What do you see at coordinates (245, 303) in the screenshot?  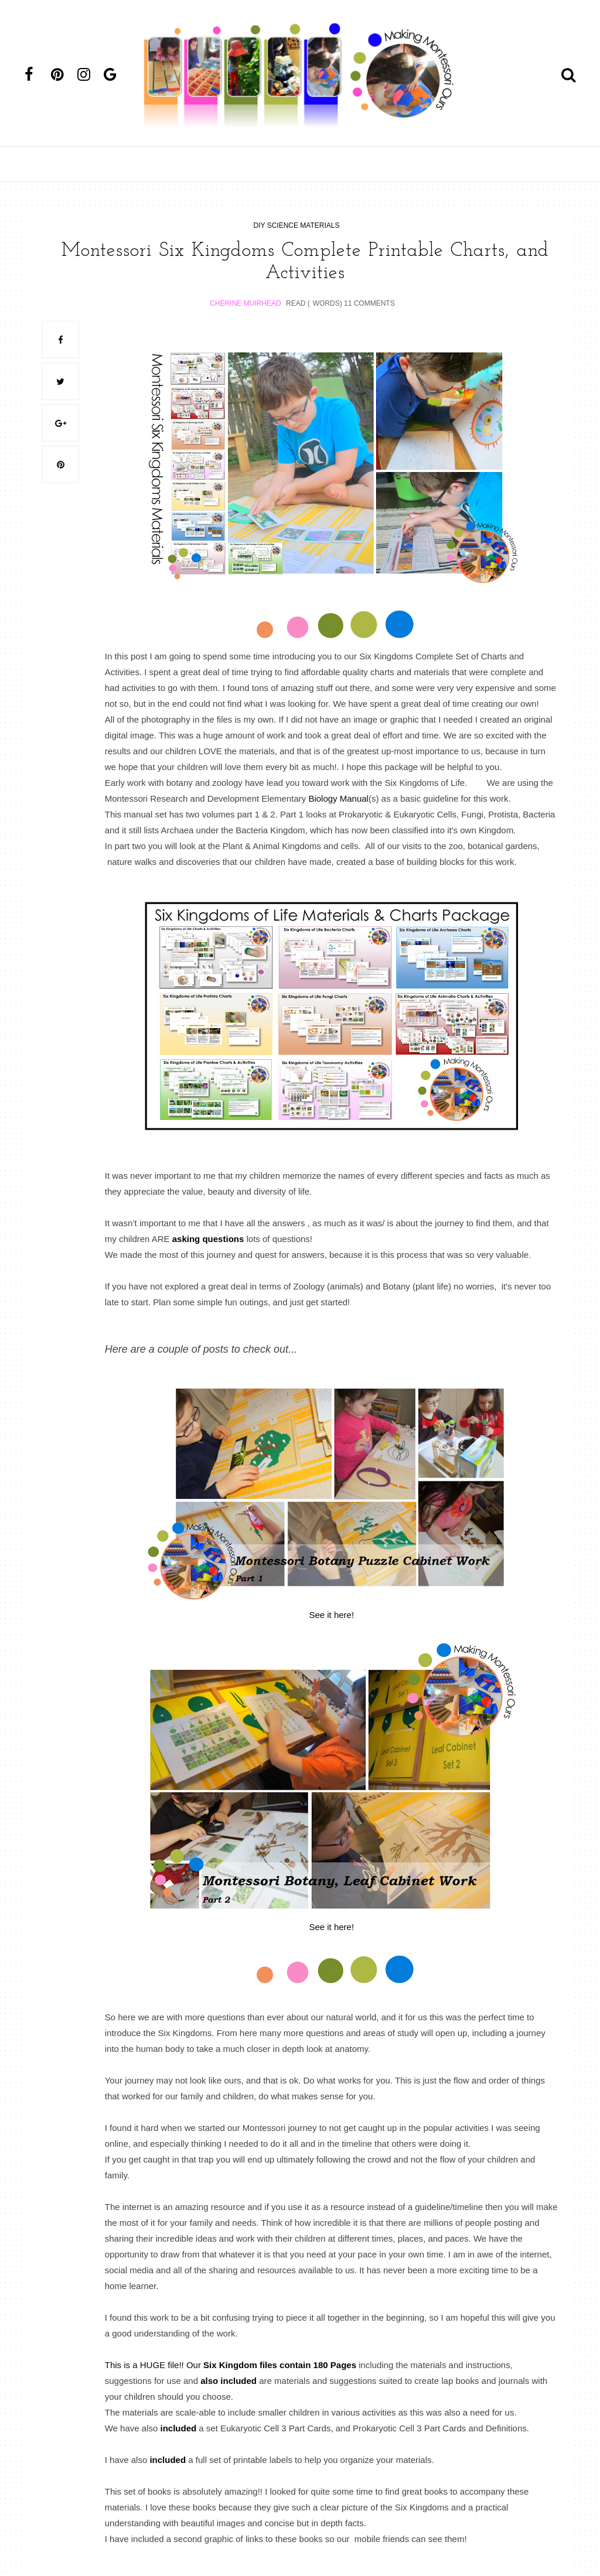 I see `Cherine Muirhead` at bounding box center [245, 303].